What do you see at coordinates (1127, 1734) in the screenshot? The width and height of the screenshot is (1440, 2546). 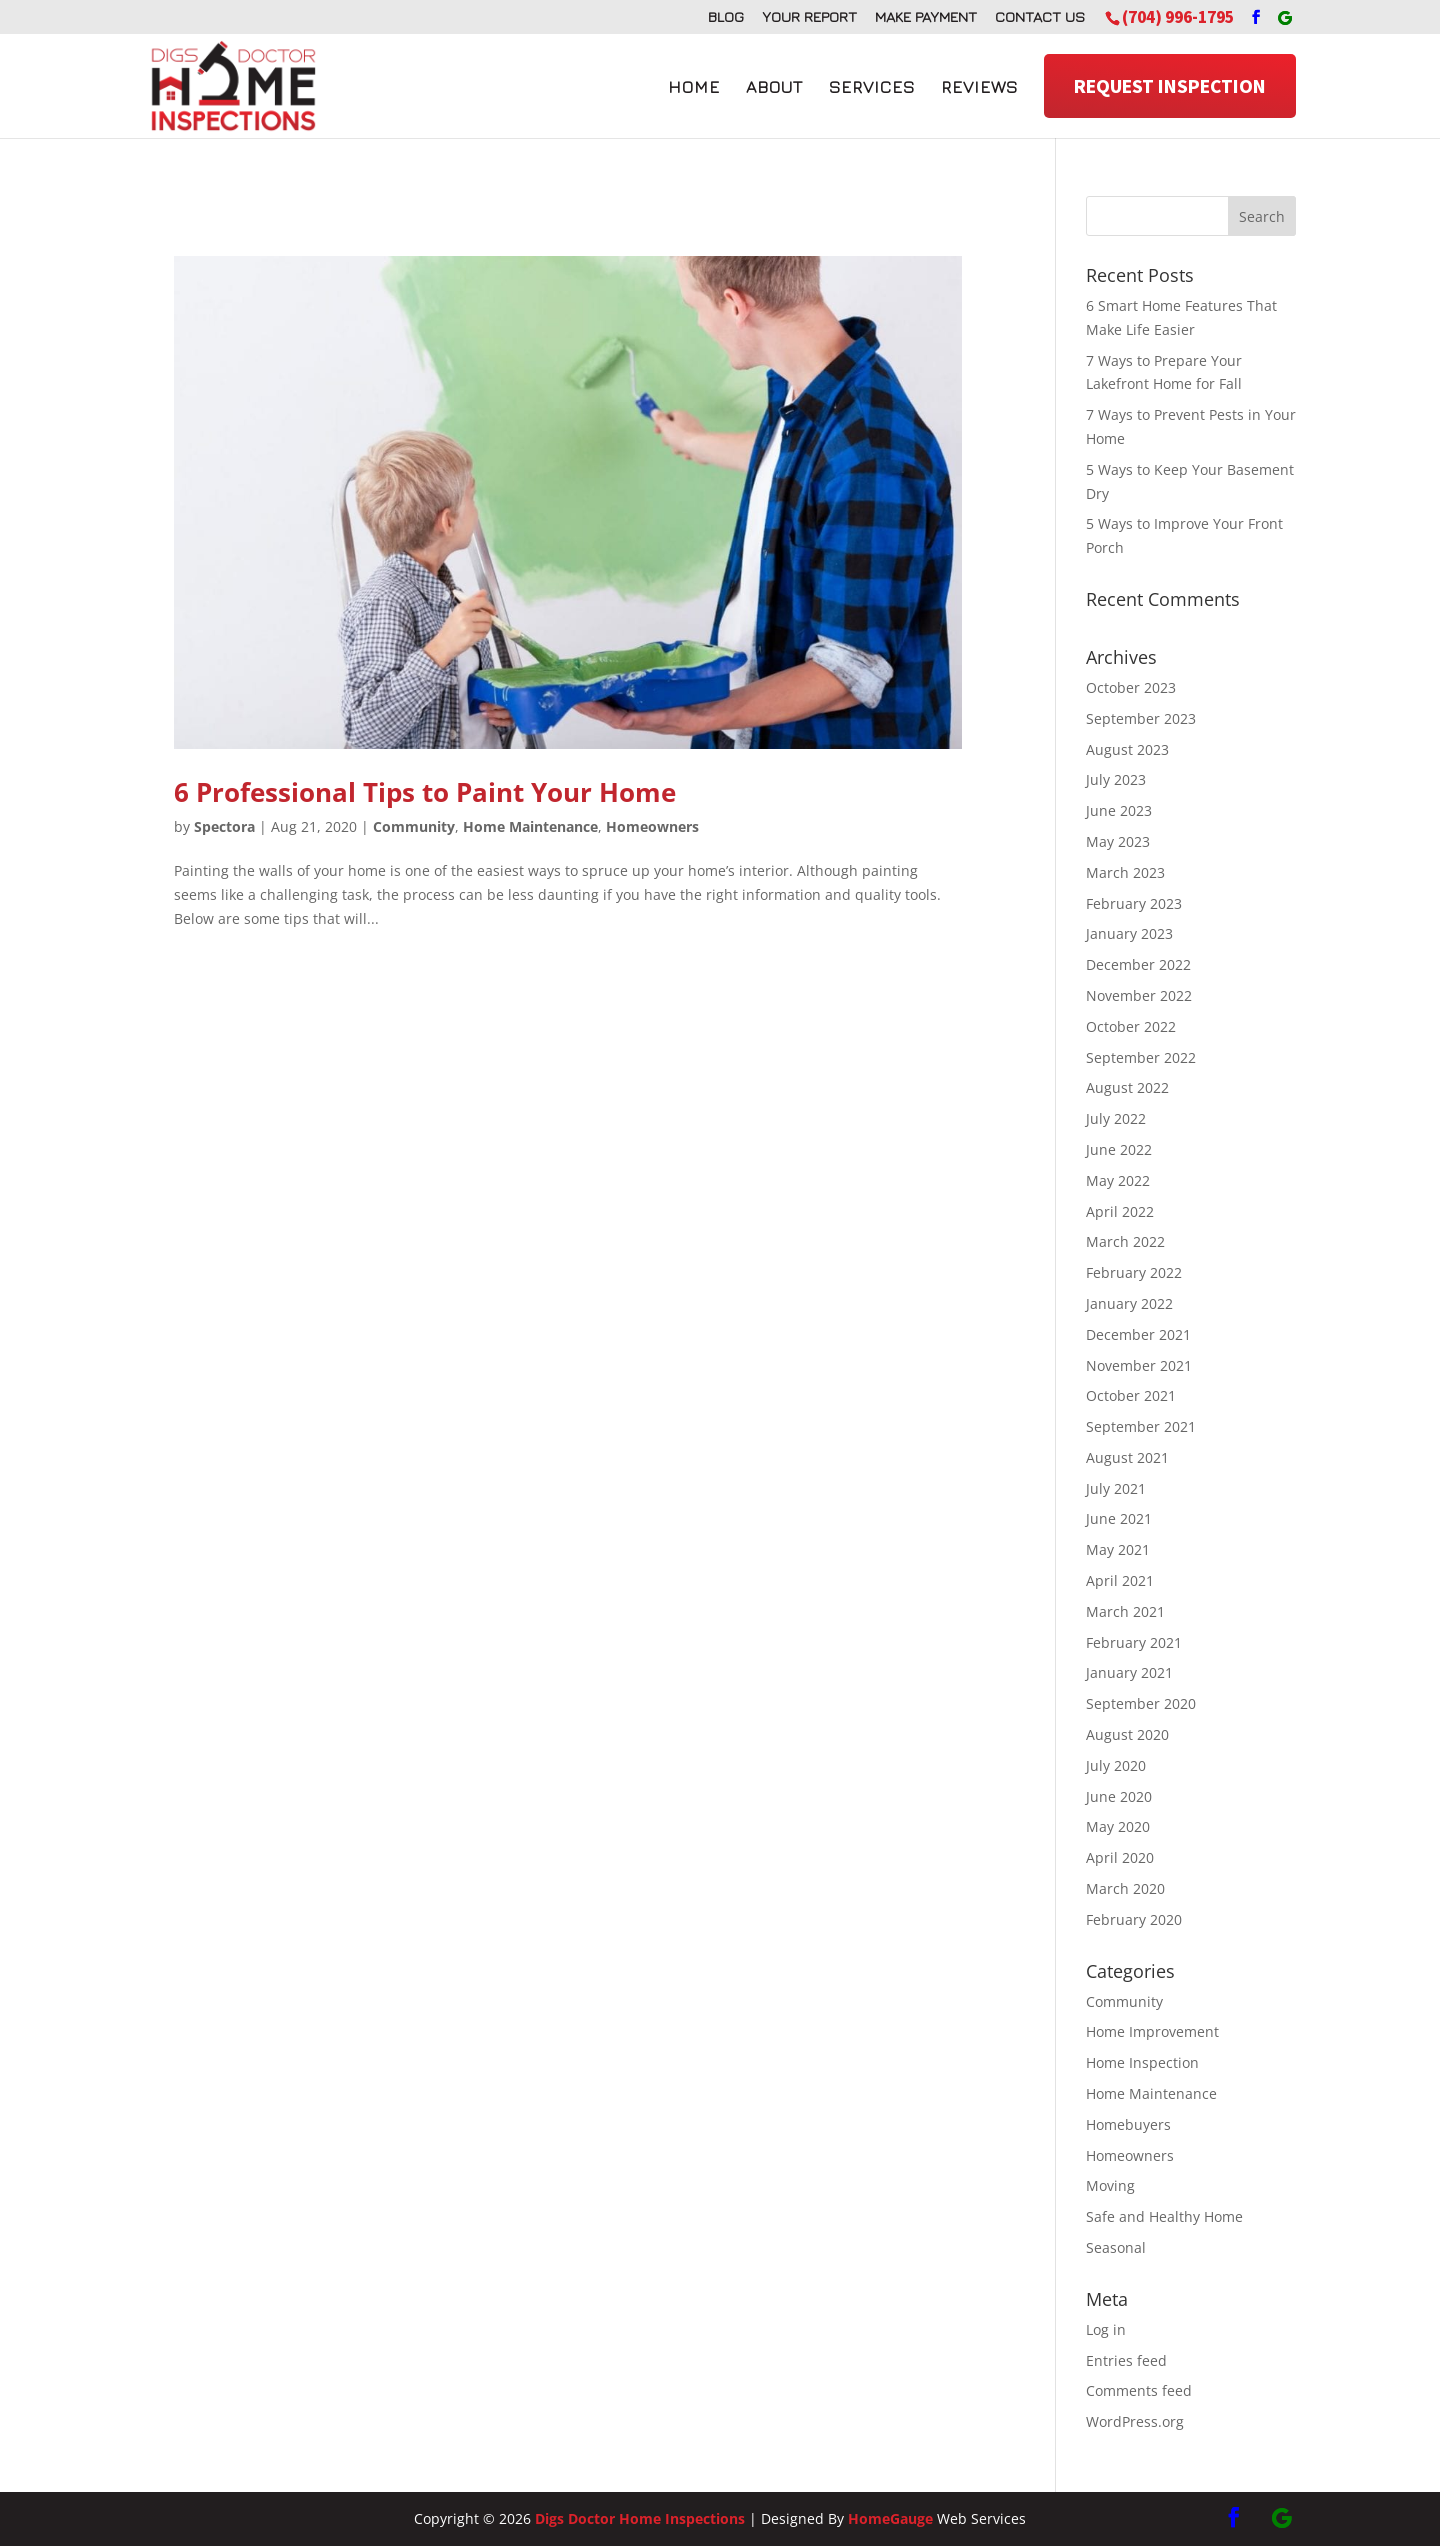 I see `August 2020` at bounding box center [1127, 1734].